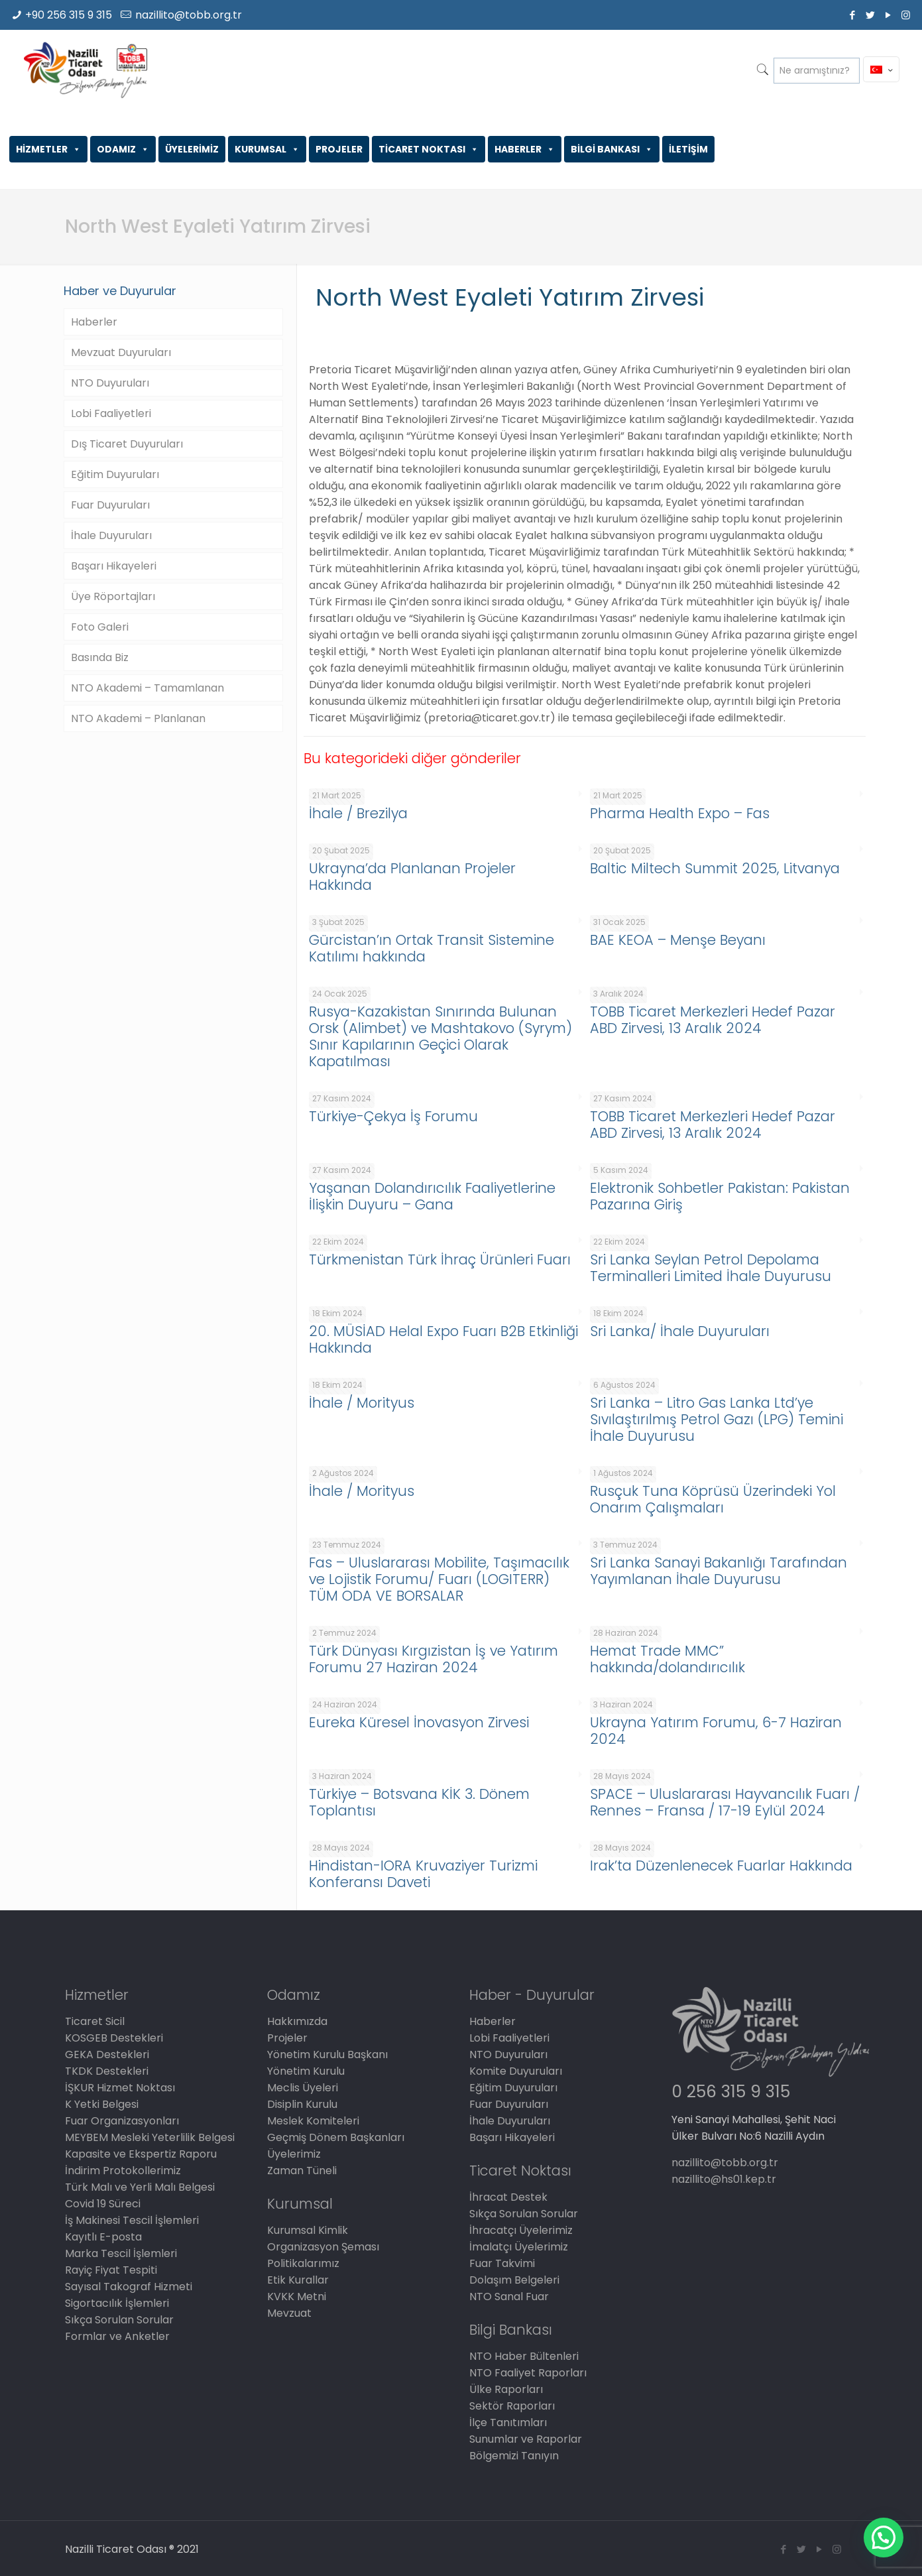 This screenshot has height=2576, width=922. I want to click on İndirim Protokollerimiz, so click(123, 2170).